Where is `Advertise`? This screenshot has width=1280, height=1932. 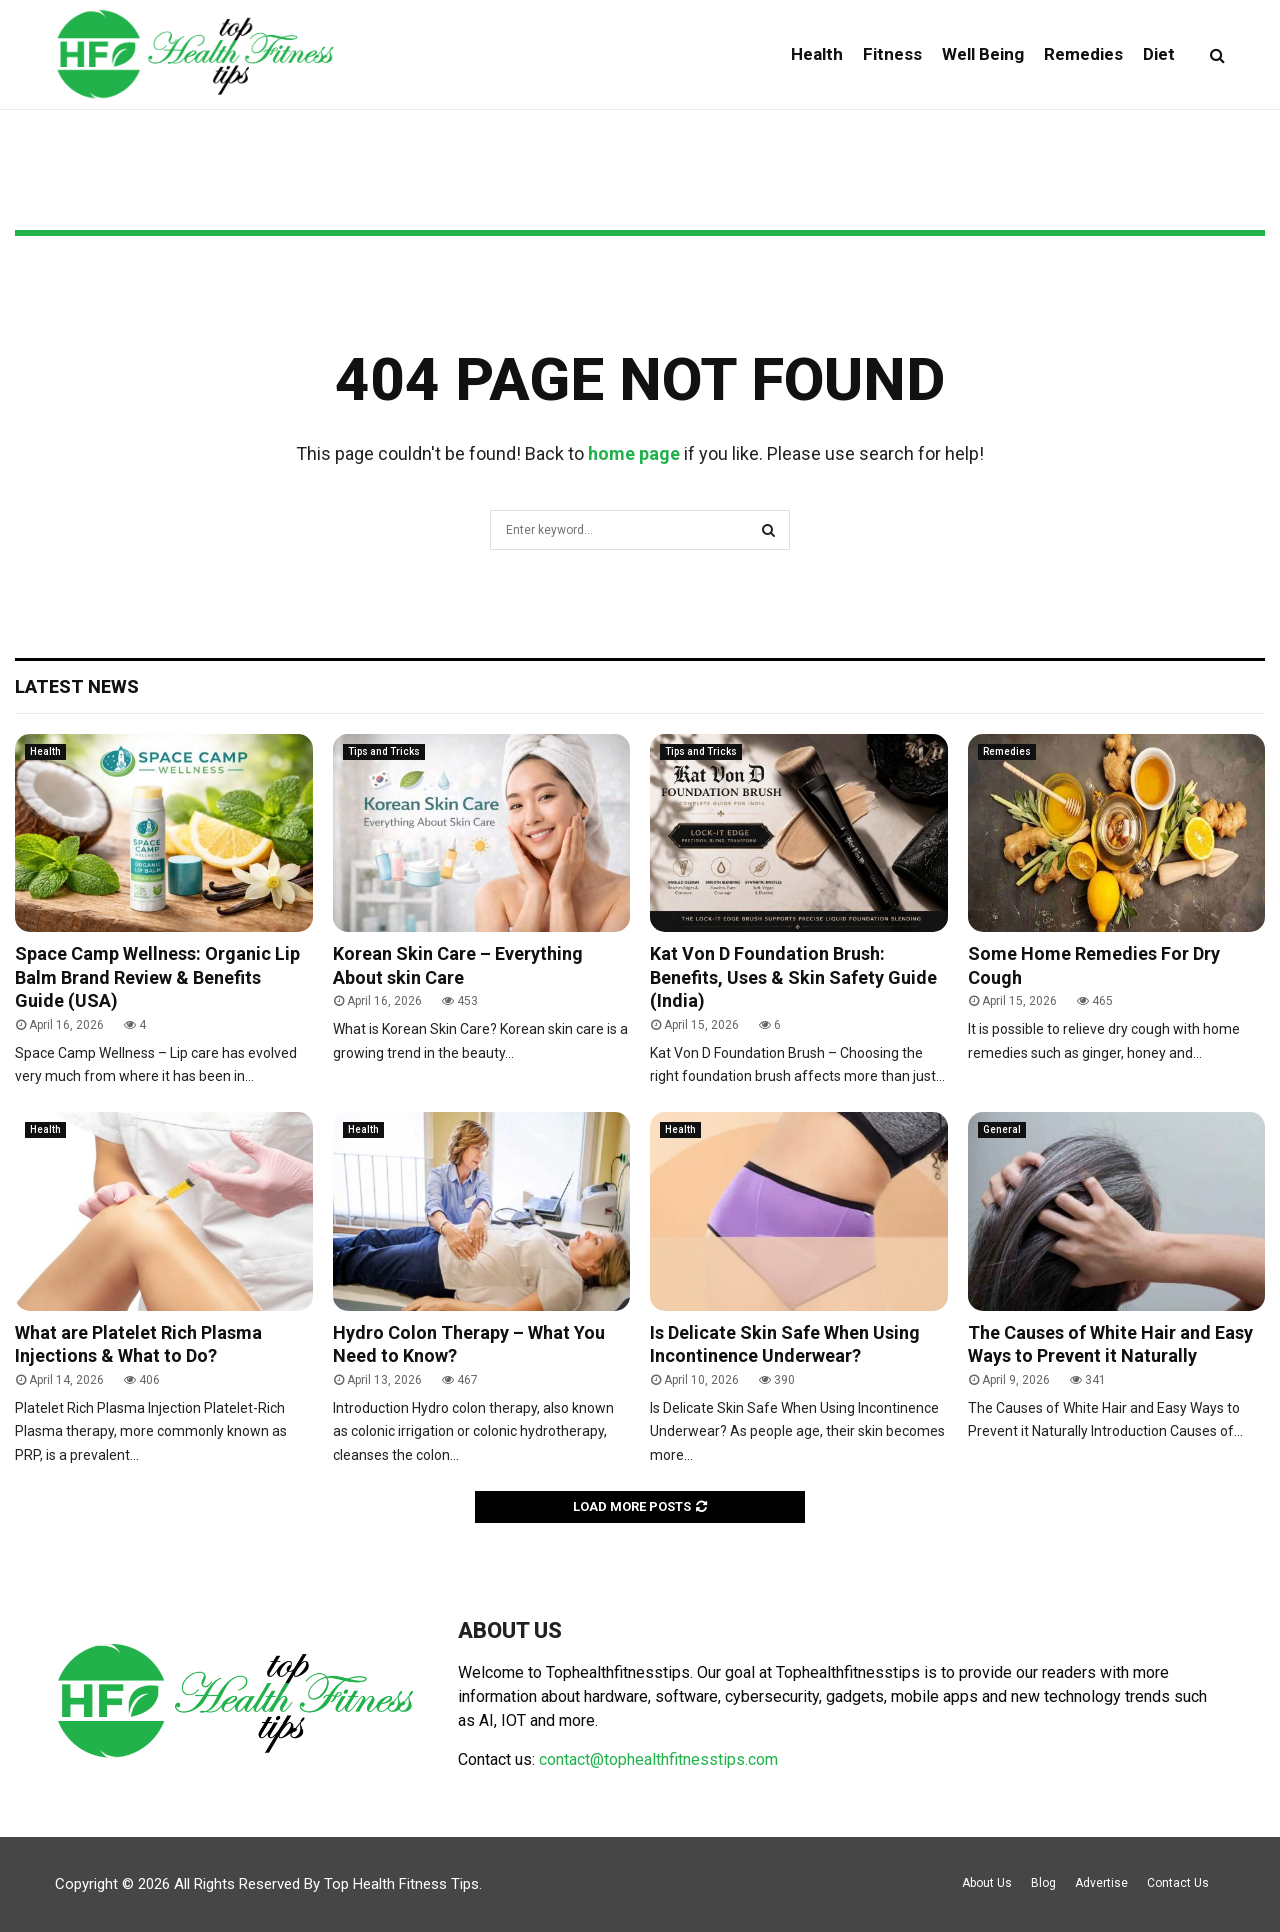 Advertise is located at coordinates (1101, 1883).